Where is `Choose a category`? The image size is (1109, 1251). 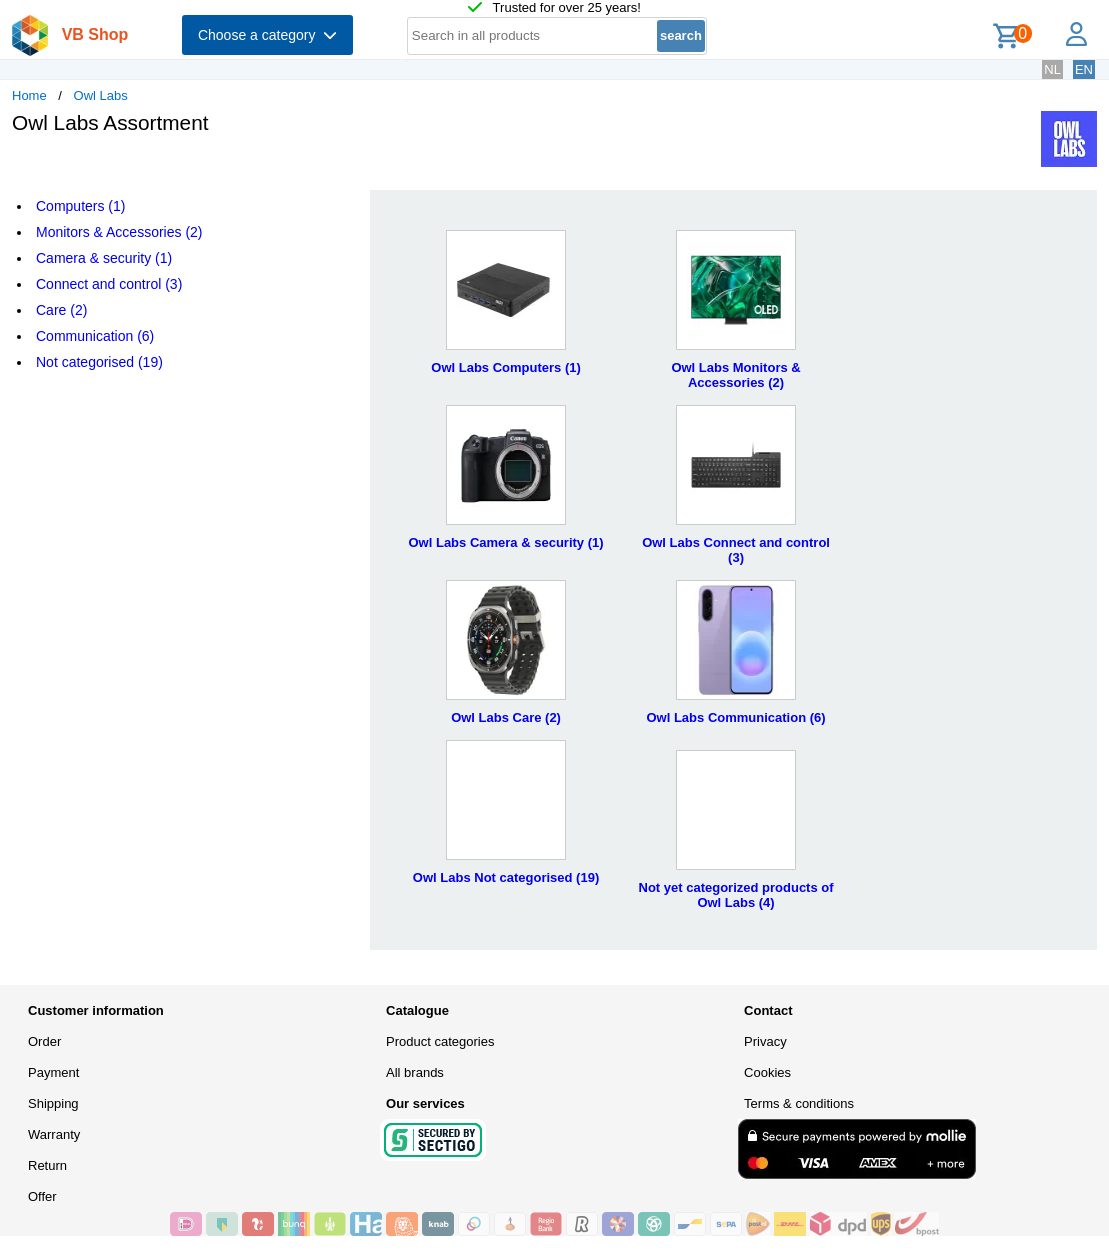
Choose a category is located at coordinates (267, 35).